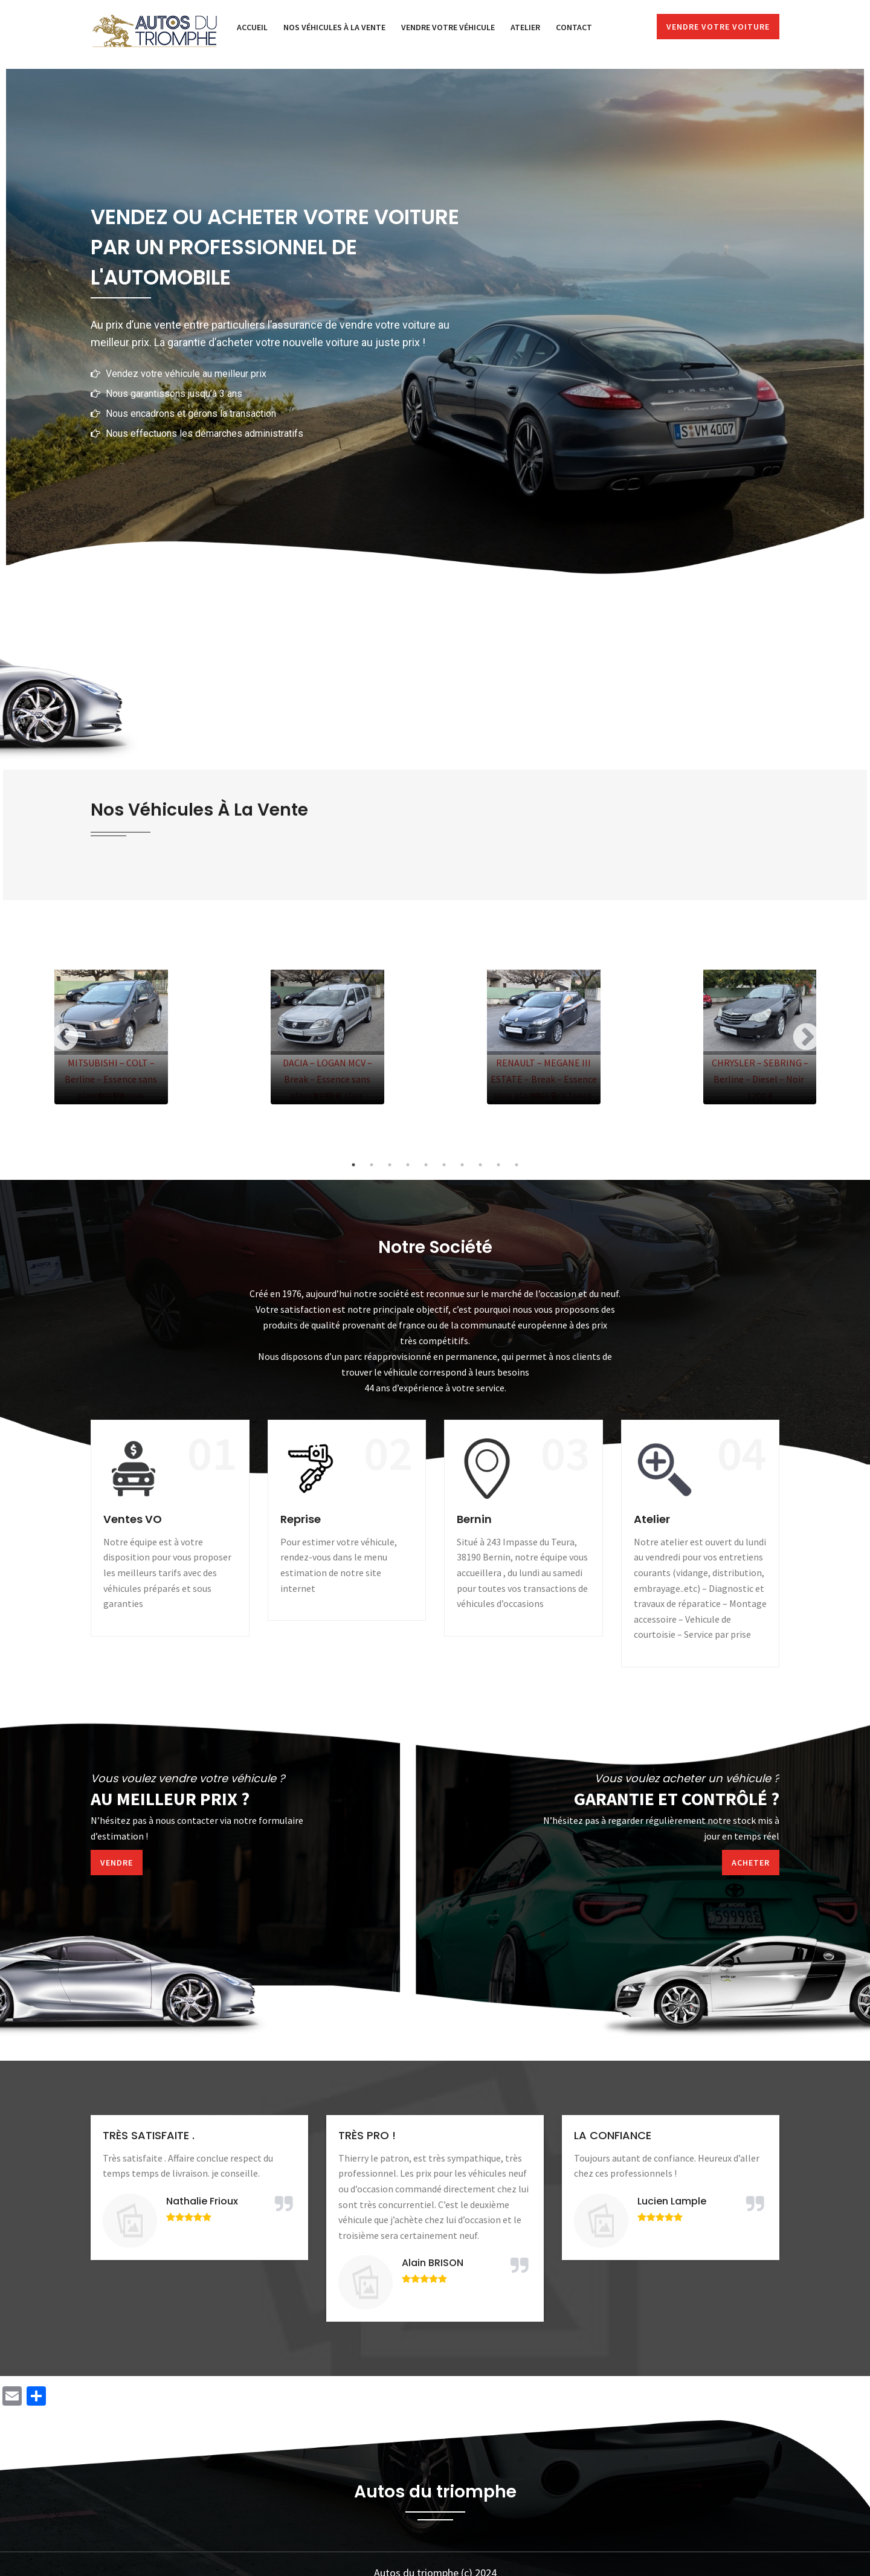  I want to click on Nos véhicules à la vente, so click(334, 27).